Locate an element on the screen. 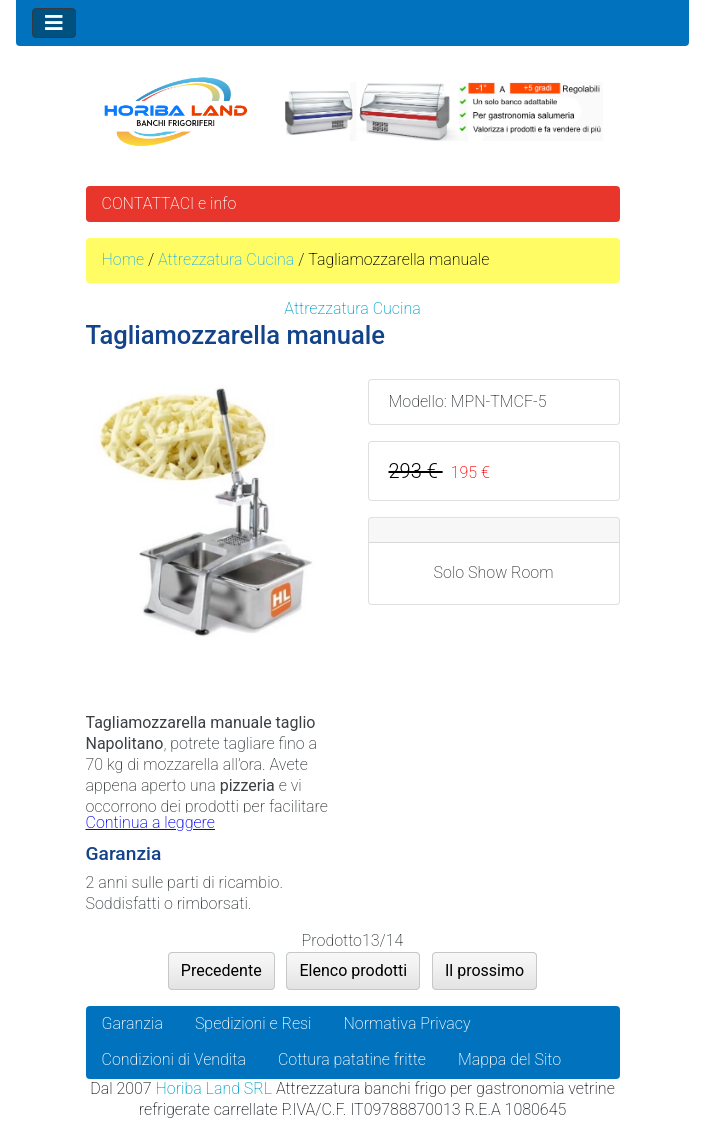 The image size is (705, 1121). Elenco prodotti is located at coordinates (353, 970).